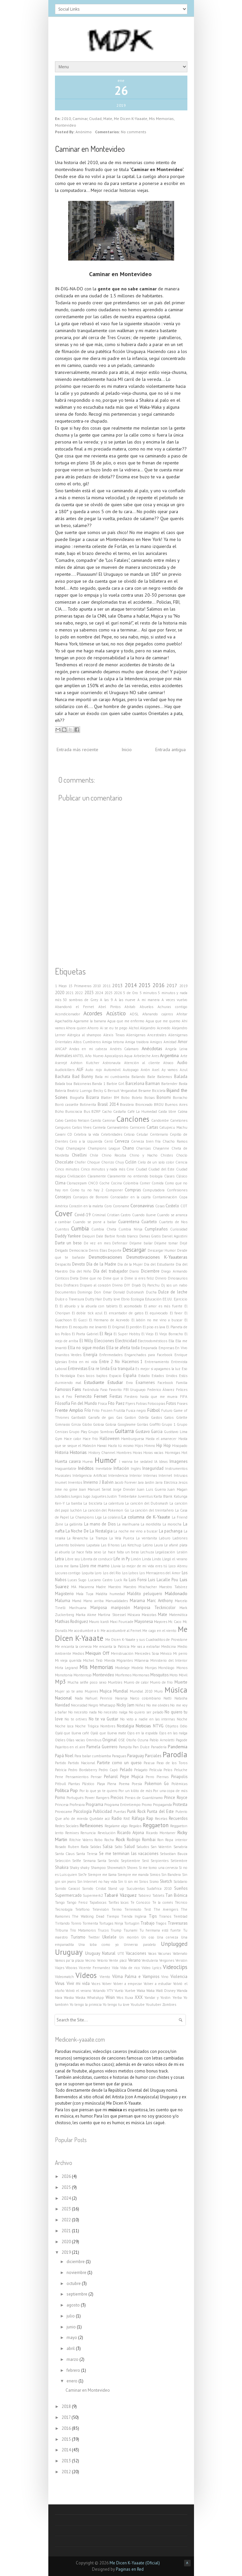  What do you see at coordinates (59, 1967) in the screenshot?
I see `Viajes` at bounding box center [59, 1967].